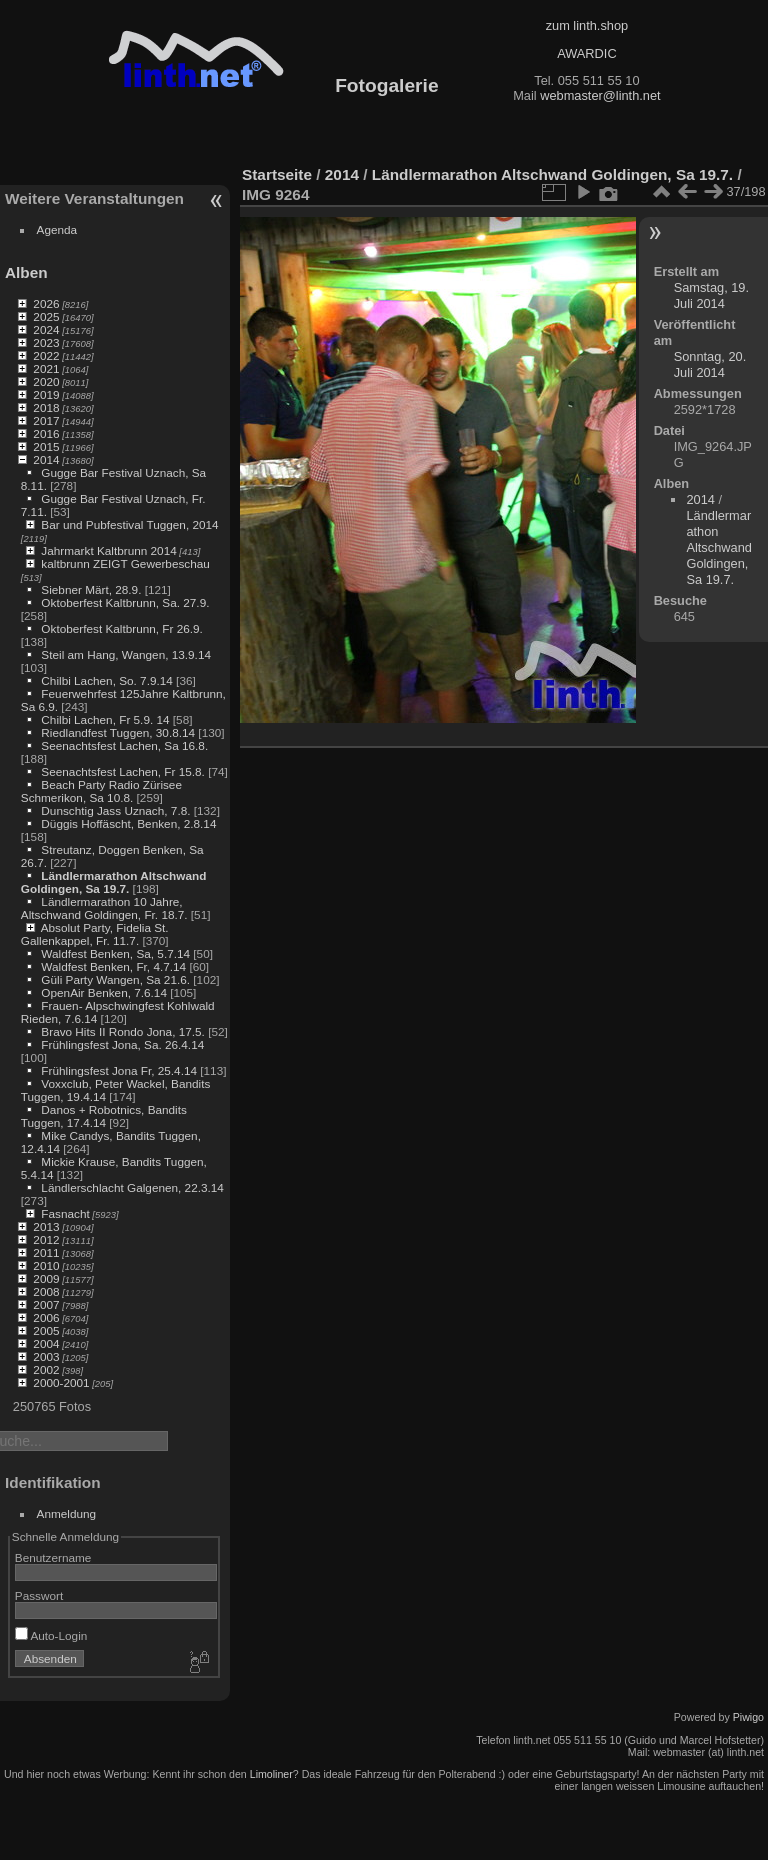 The width and height of the screenshot is (768, 1860). What do you see at coordinates (46, 316) in the screenshot?
I see `2025` at bounding box center [46, 316].